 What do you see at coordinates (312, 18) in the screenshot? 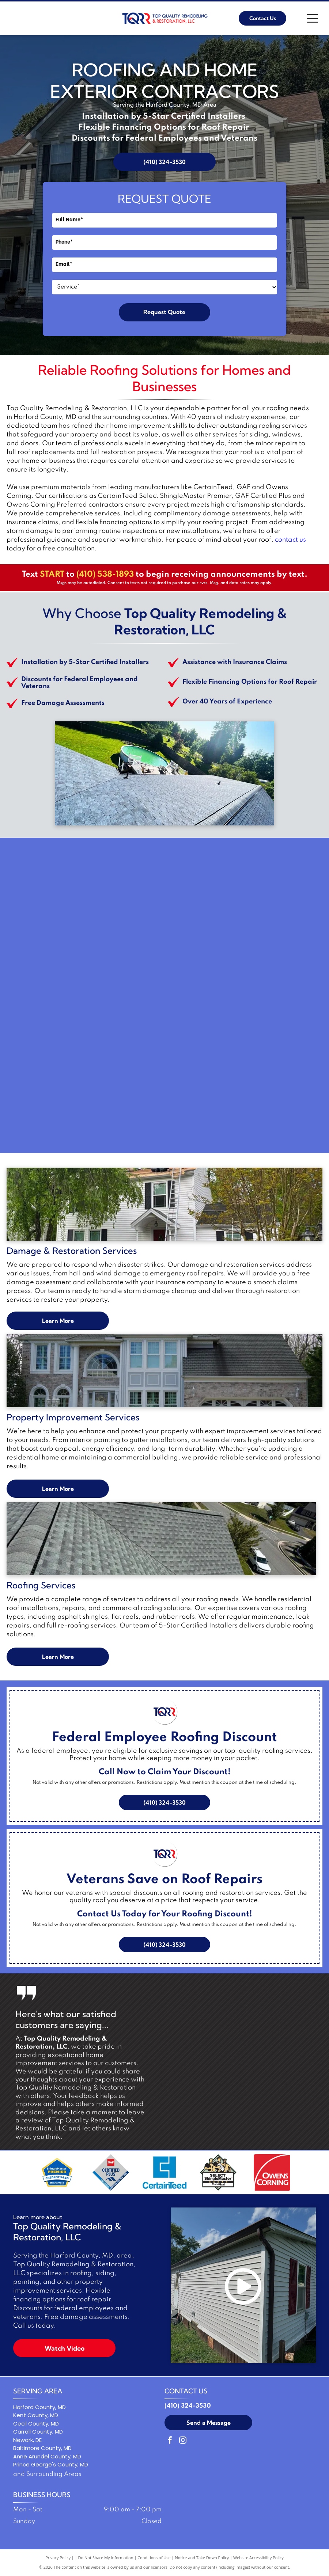
I see `[Open menu]` at bounding box center [312, 18].